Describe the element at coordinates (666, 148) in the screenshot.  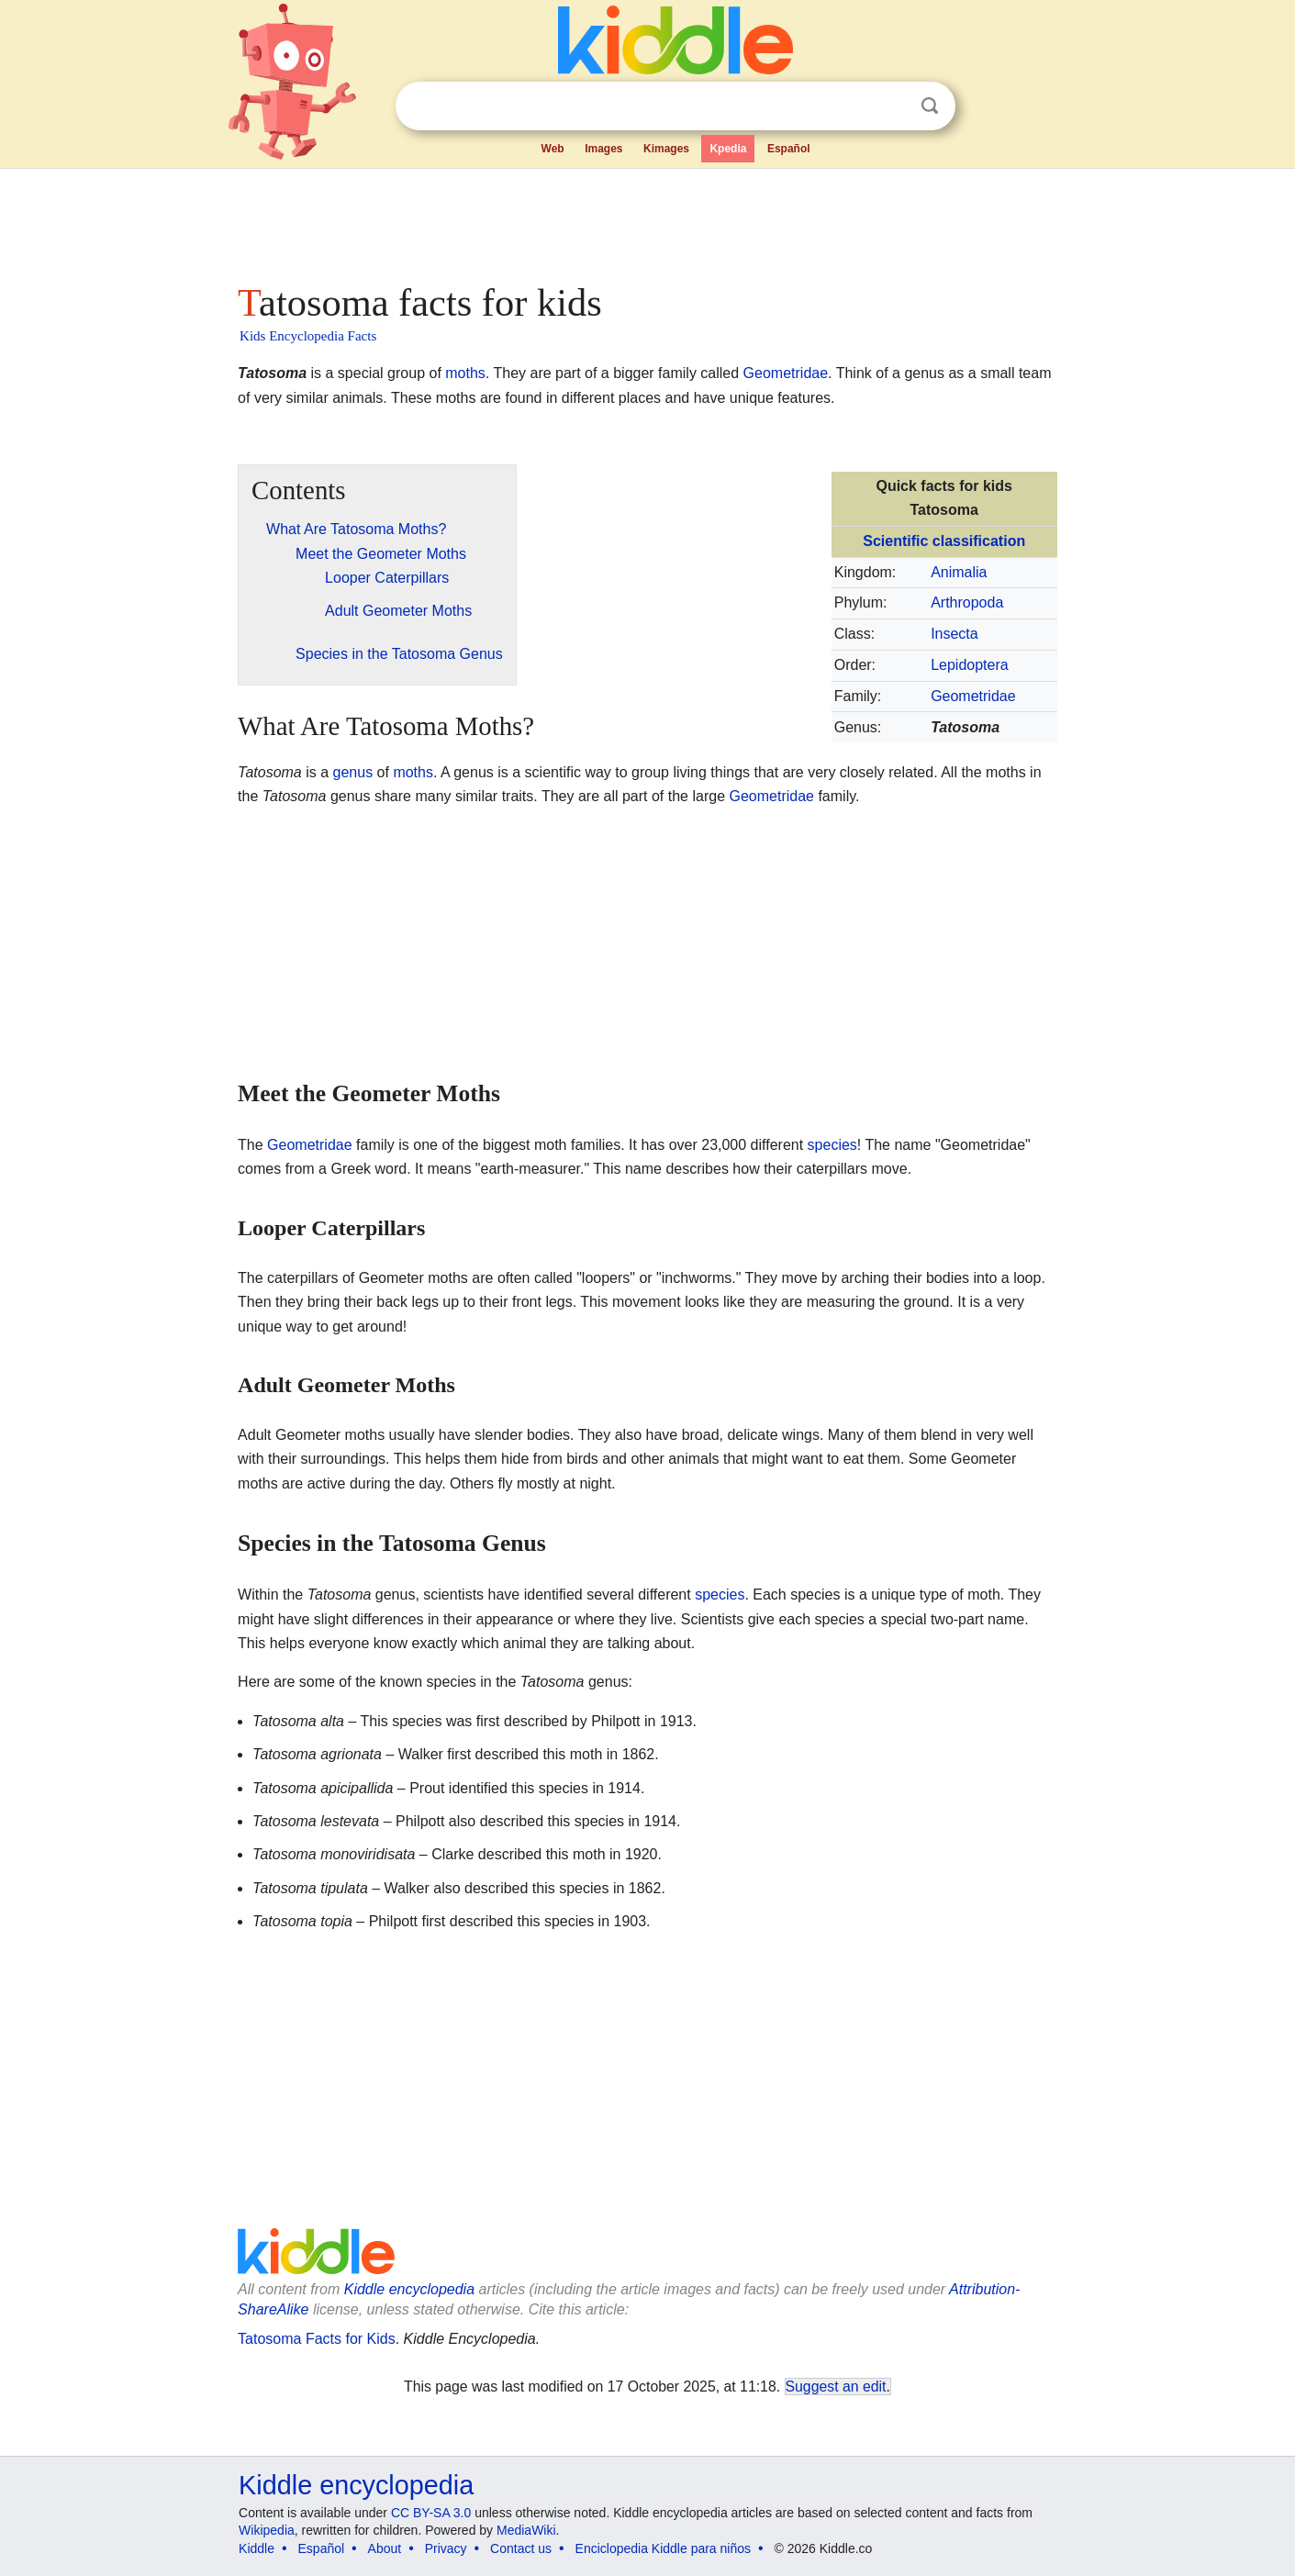
I see `Kimages` at that location.